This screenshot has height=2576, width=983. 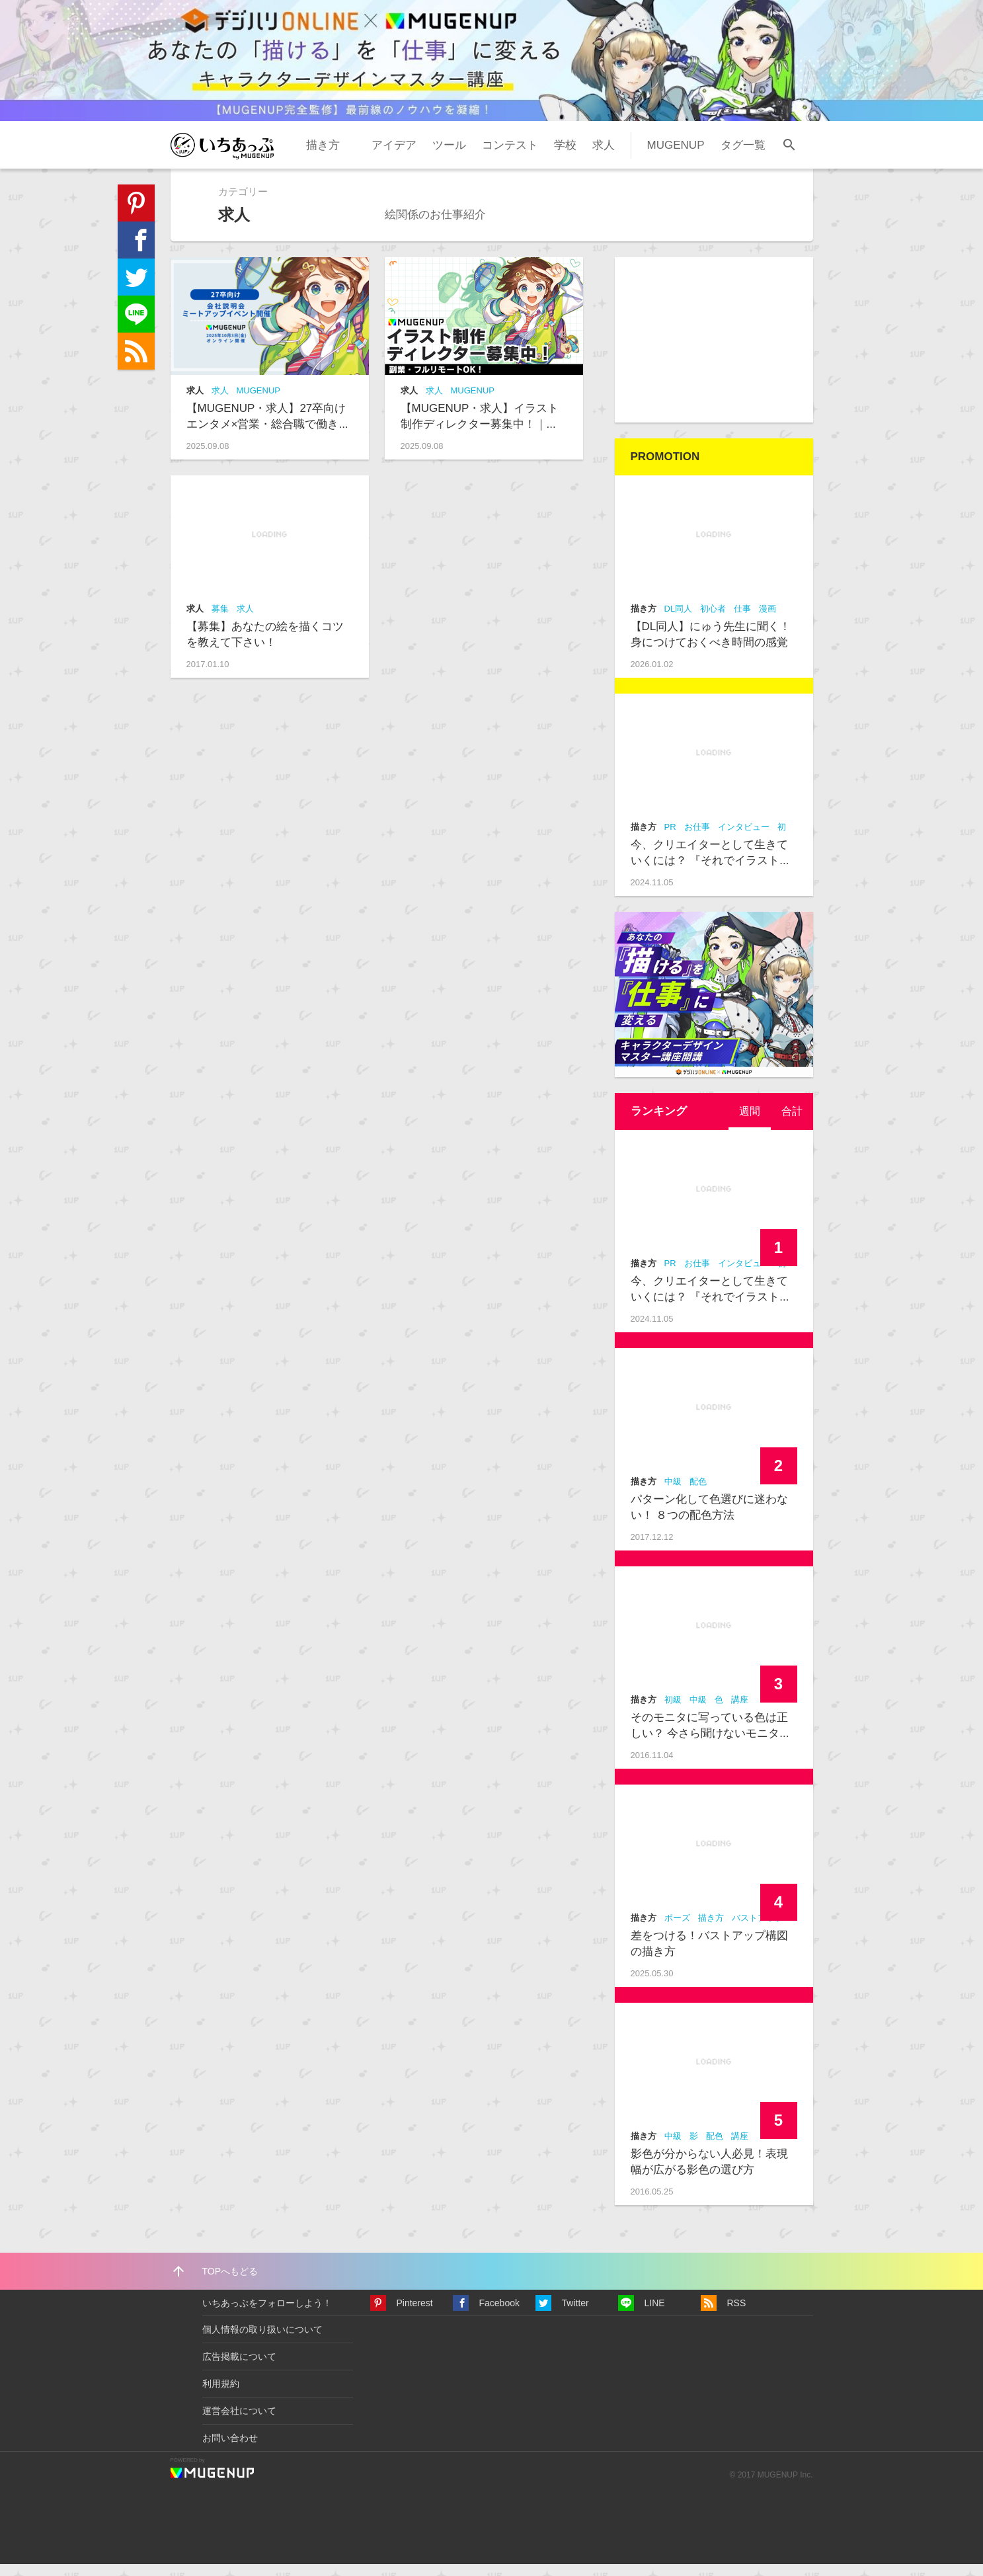 What do you see at coordinates (714, 351) in the screenshot?
I see `[Advertisement]` at bounding box center [714, 351].